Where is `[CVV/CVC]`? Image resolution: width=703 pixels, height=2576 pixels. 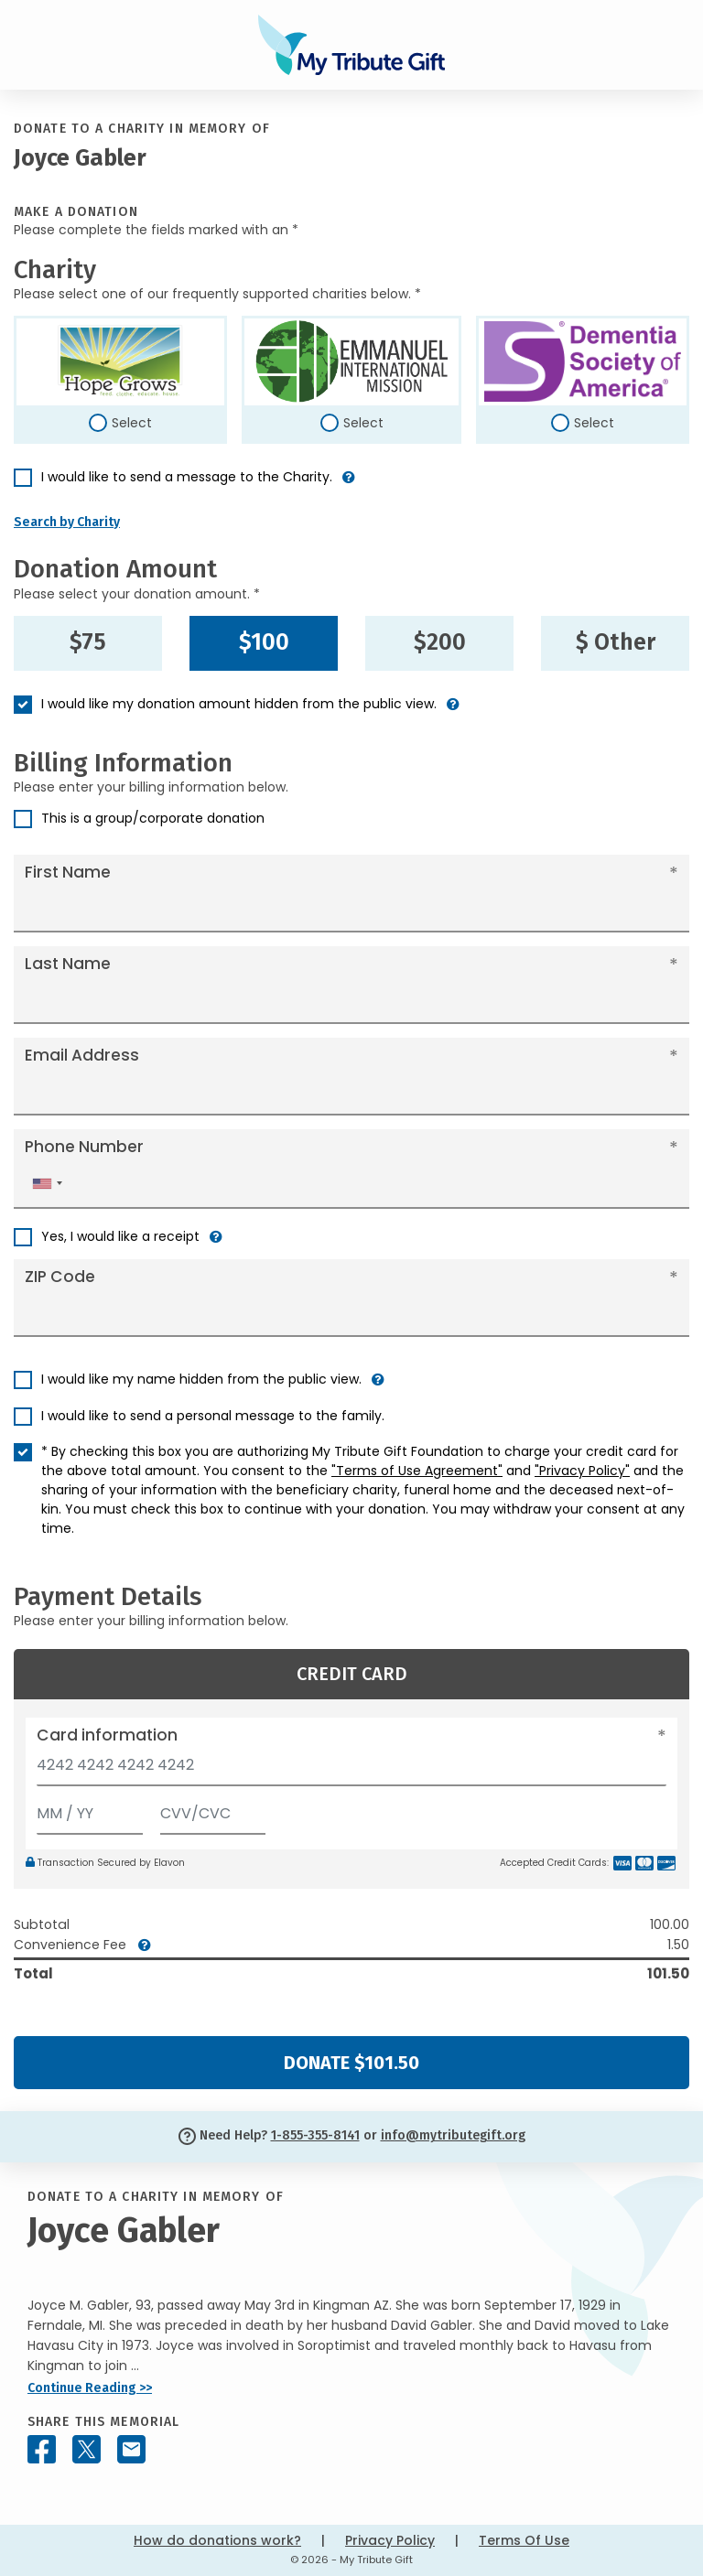 [CVV/CVC] is located at coordinates (213, 1809).